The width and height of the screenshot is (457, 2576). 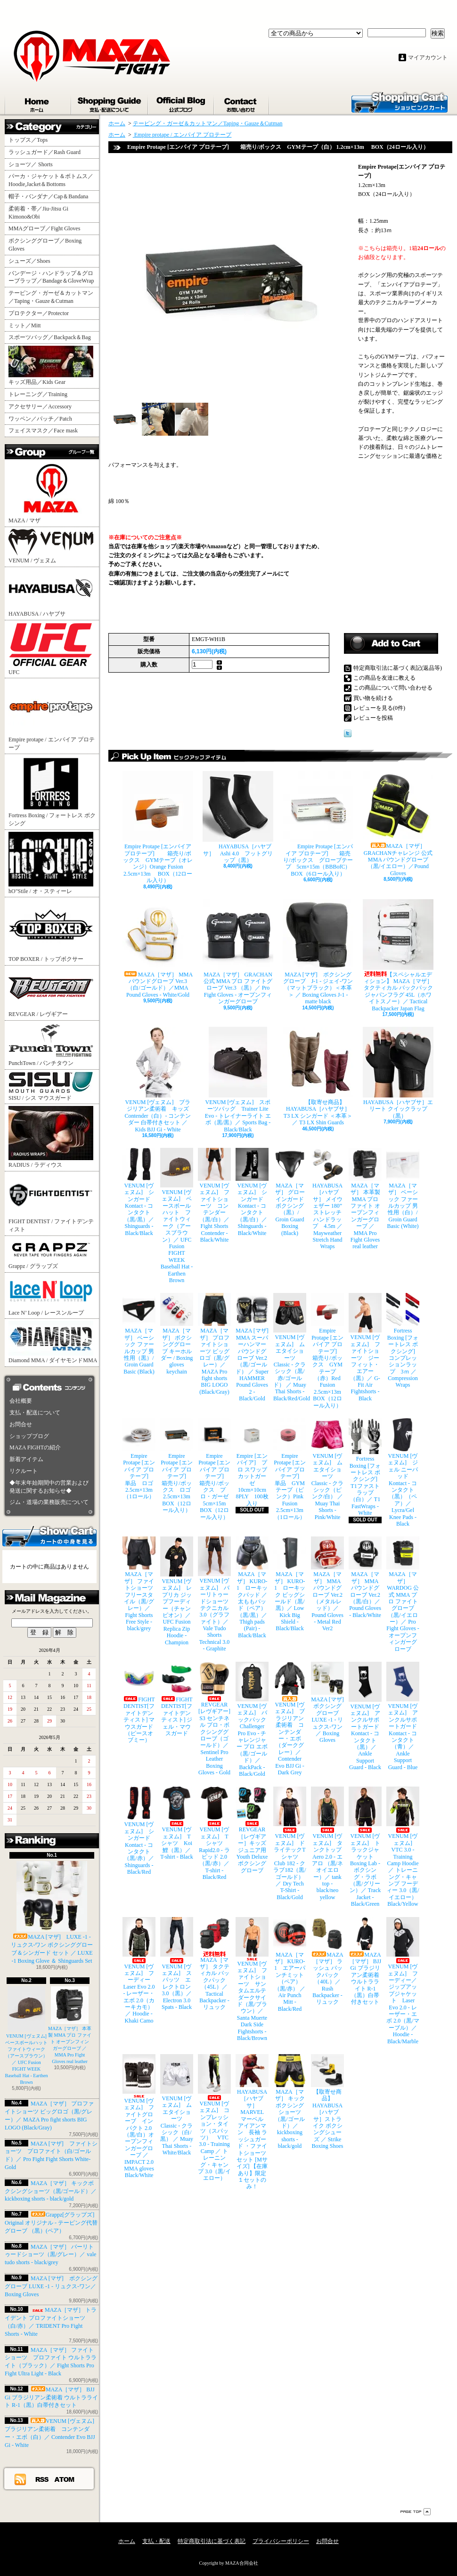 What do you see at coordinates (214, 1594) in the screenshot?
I see `VENUM [ヴェヌム] バーリトゥードショーツ テクニカル 3.0（グラファイト）／ Vale Tudo Shorts Technical 3.0 - Graphite` at bounding box center [214, 1594].